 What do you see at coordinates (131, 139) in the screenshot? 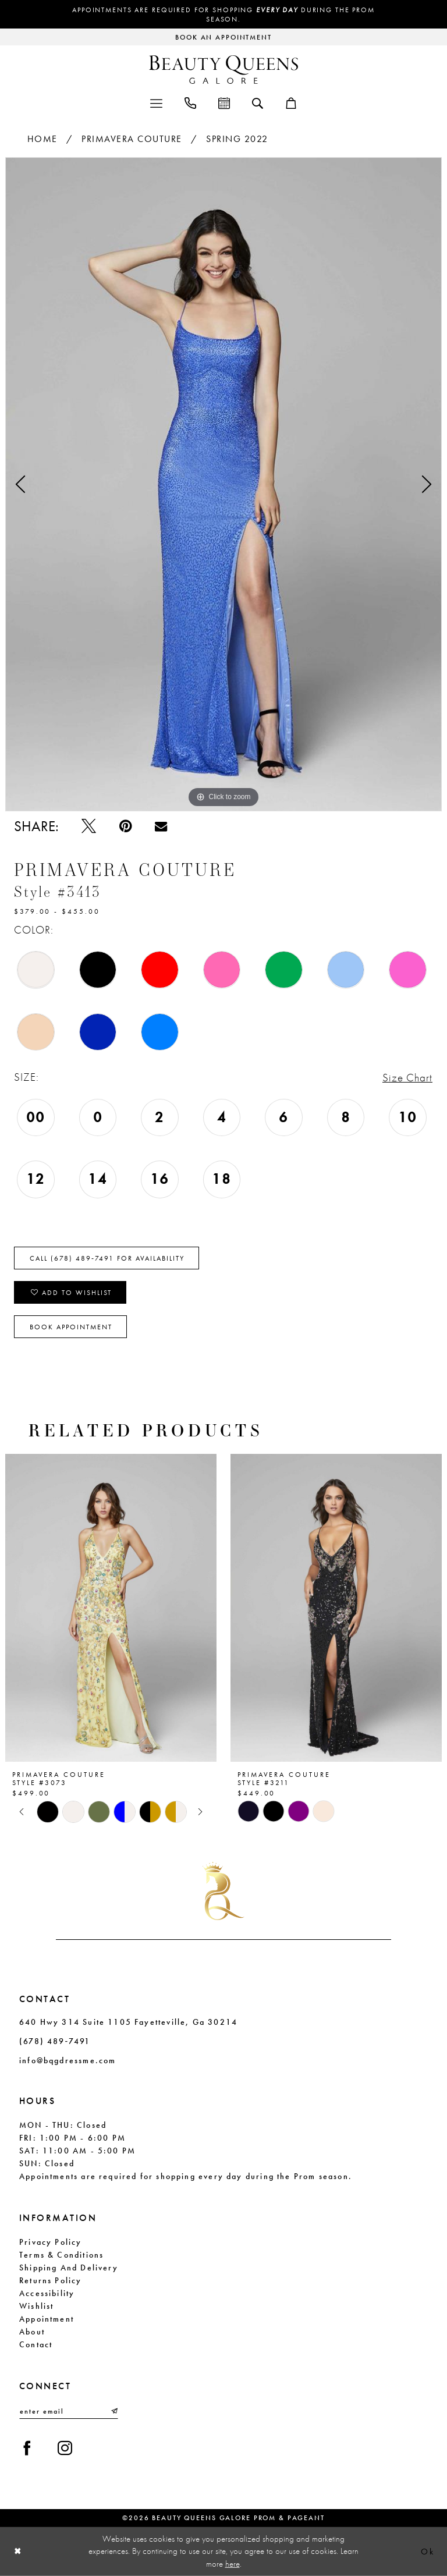
I see `Primavera Couture` at bounding box center [131, 139].